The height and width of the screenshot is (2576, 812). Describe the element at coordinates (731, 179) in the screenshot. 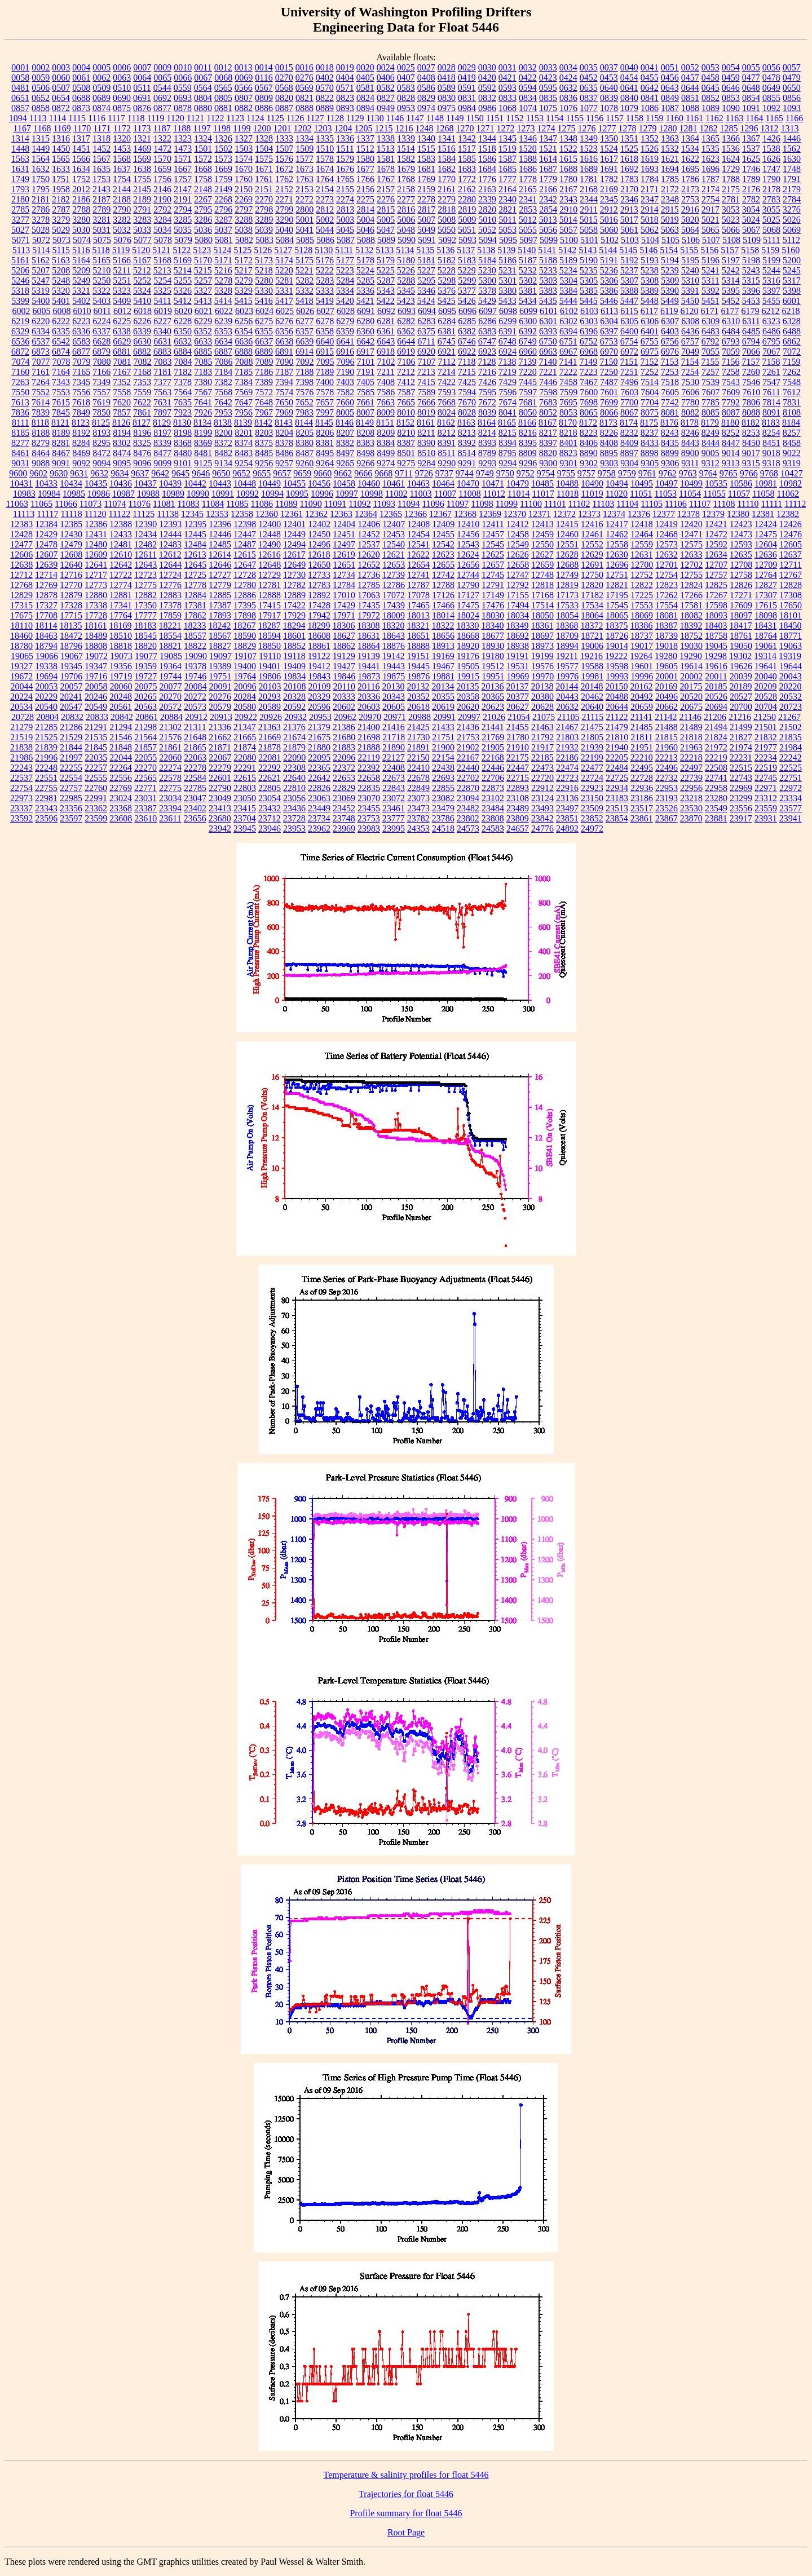

I see `1788` at that location.